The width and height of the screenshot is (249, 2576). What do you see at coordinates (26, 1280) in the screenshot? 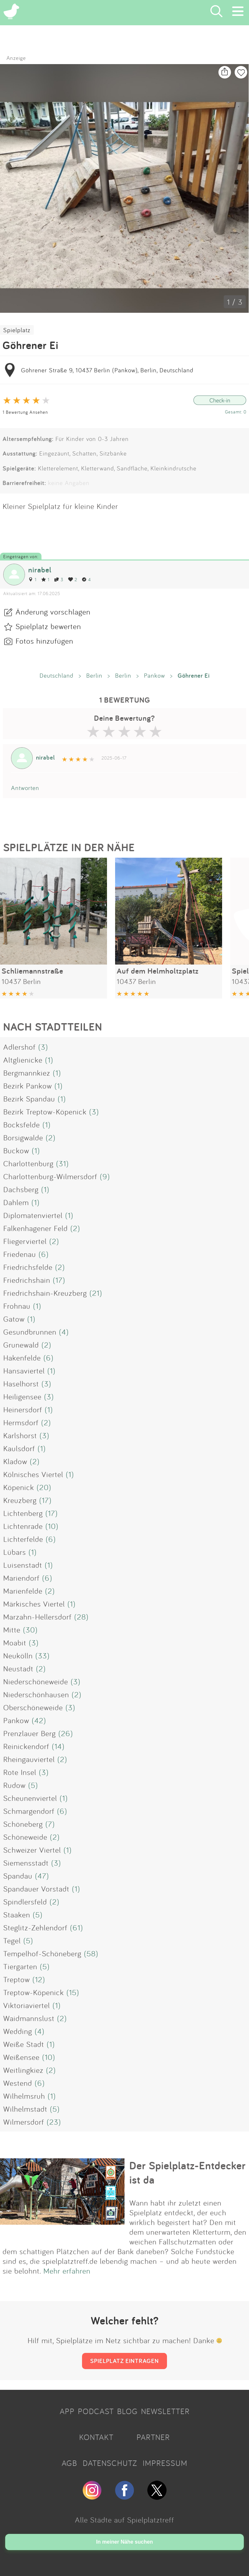
I see `Friedrichshain` at bounding box center [26, 1280].